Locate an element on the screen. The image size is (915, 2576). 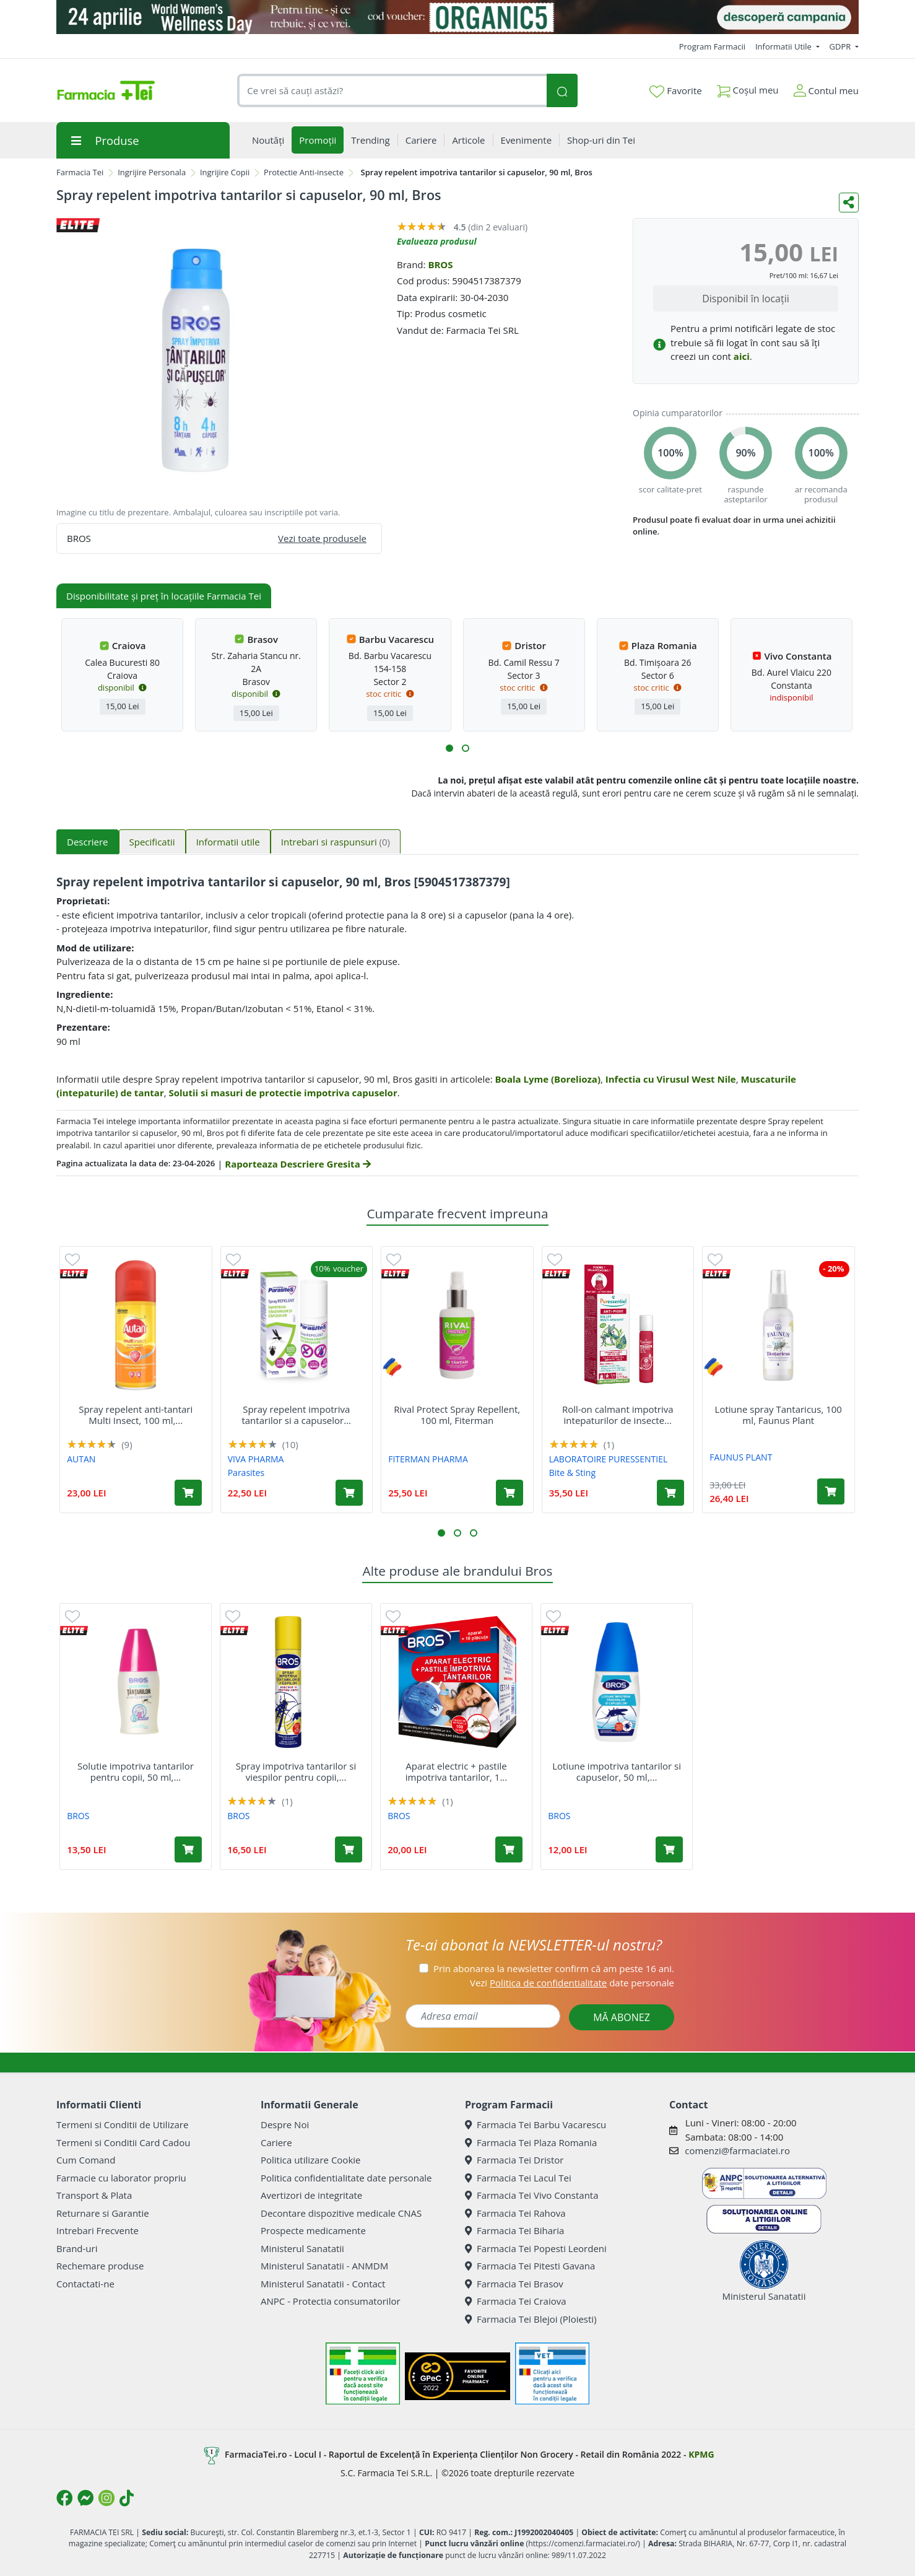
[Adaugă în coș produsul Solutie impotriva tantarilor pentru copii, 50 ml, Bros] is located at coordinates (188, 1849).